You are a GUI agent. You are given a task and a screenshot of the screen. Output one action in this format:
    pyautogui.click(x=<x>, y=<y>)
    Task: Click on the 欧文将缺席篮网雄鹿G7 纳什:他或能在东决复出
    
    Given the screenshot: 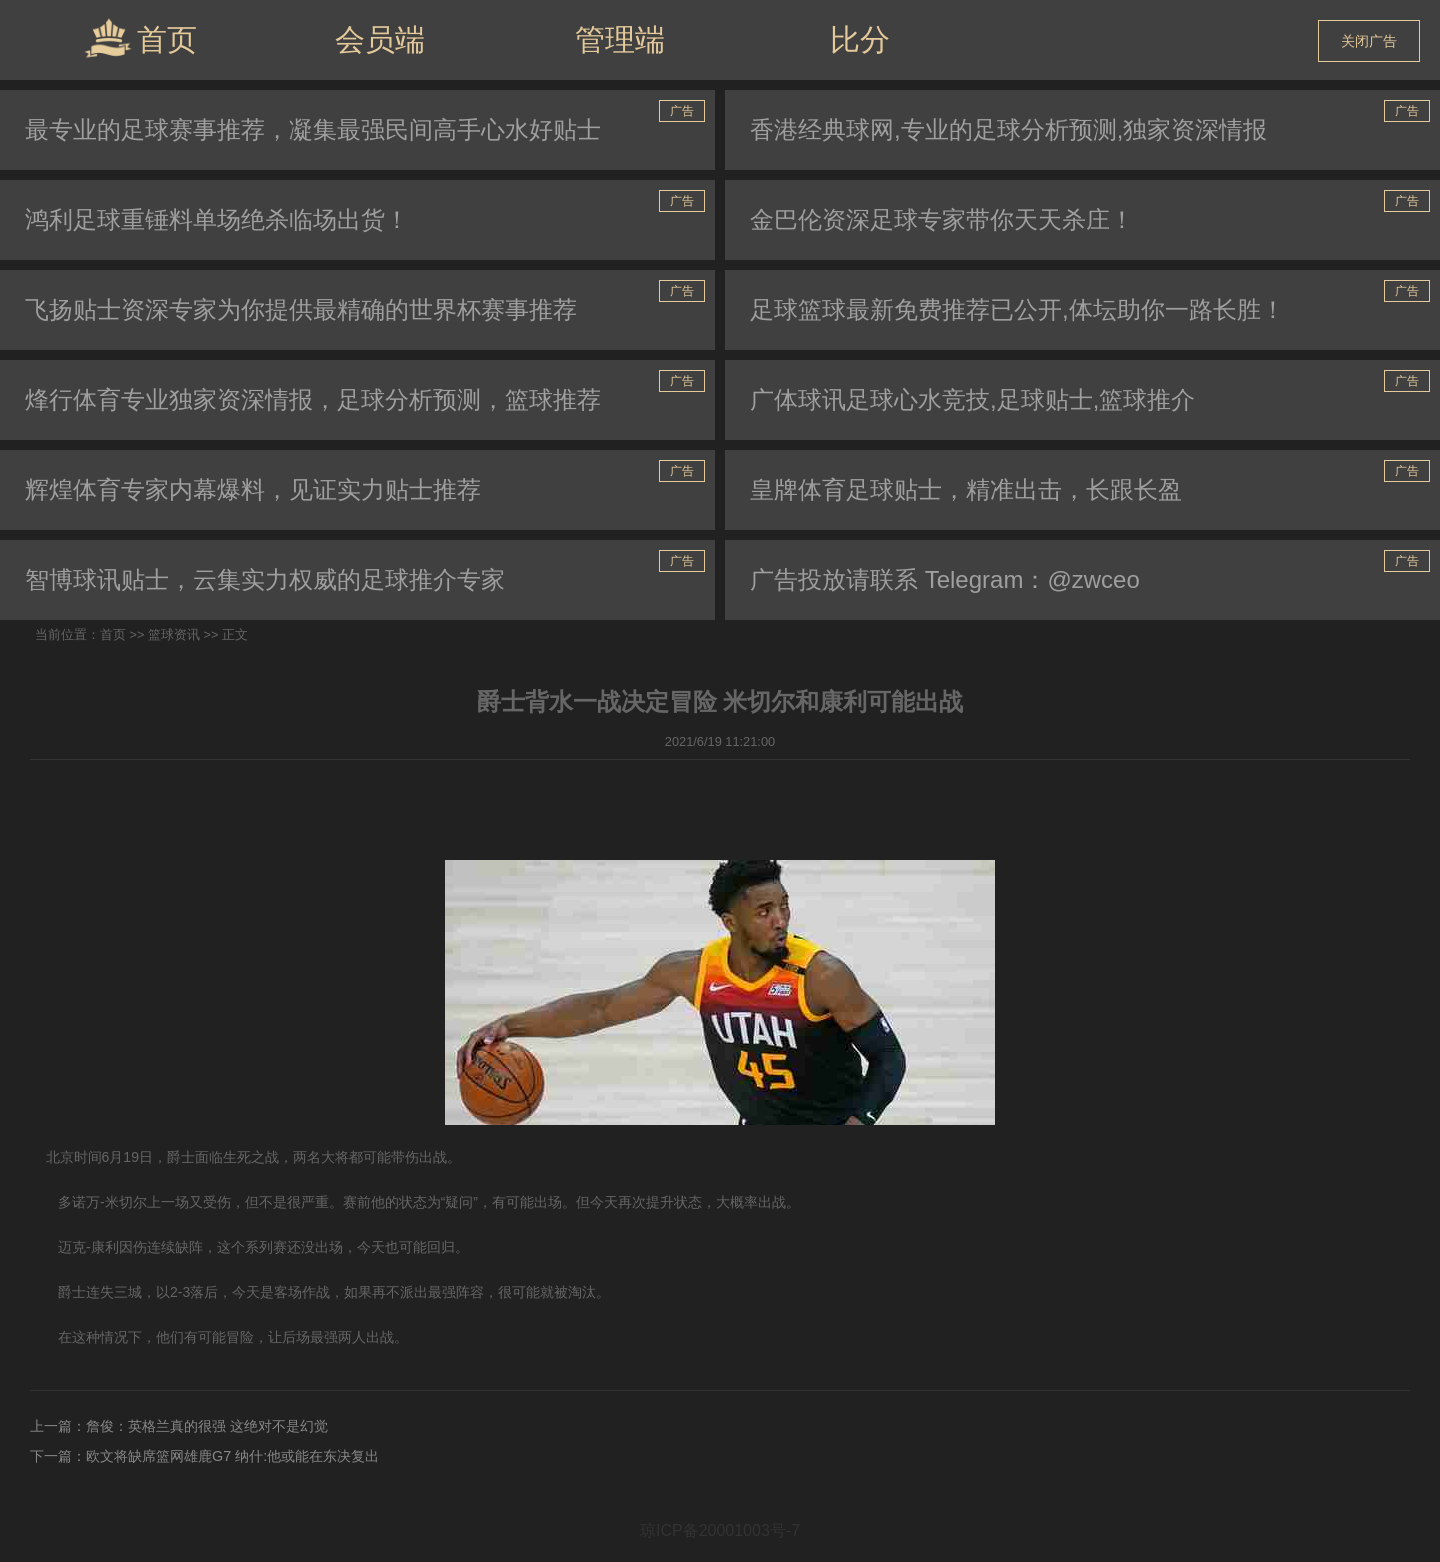 What is the action you would take?
    pyautogui.click(x=232, y=1456)
    